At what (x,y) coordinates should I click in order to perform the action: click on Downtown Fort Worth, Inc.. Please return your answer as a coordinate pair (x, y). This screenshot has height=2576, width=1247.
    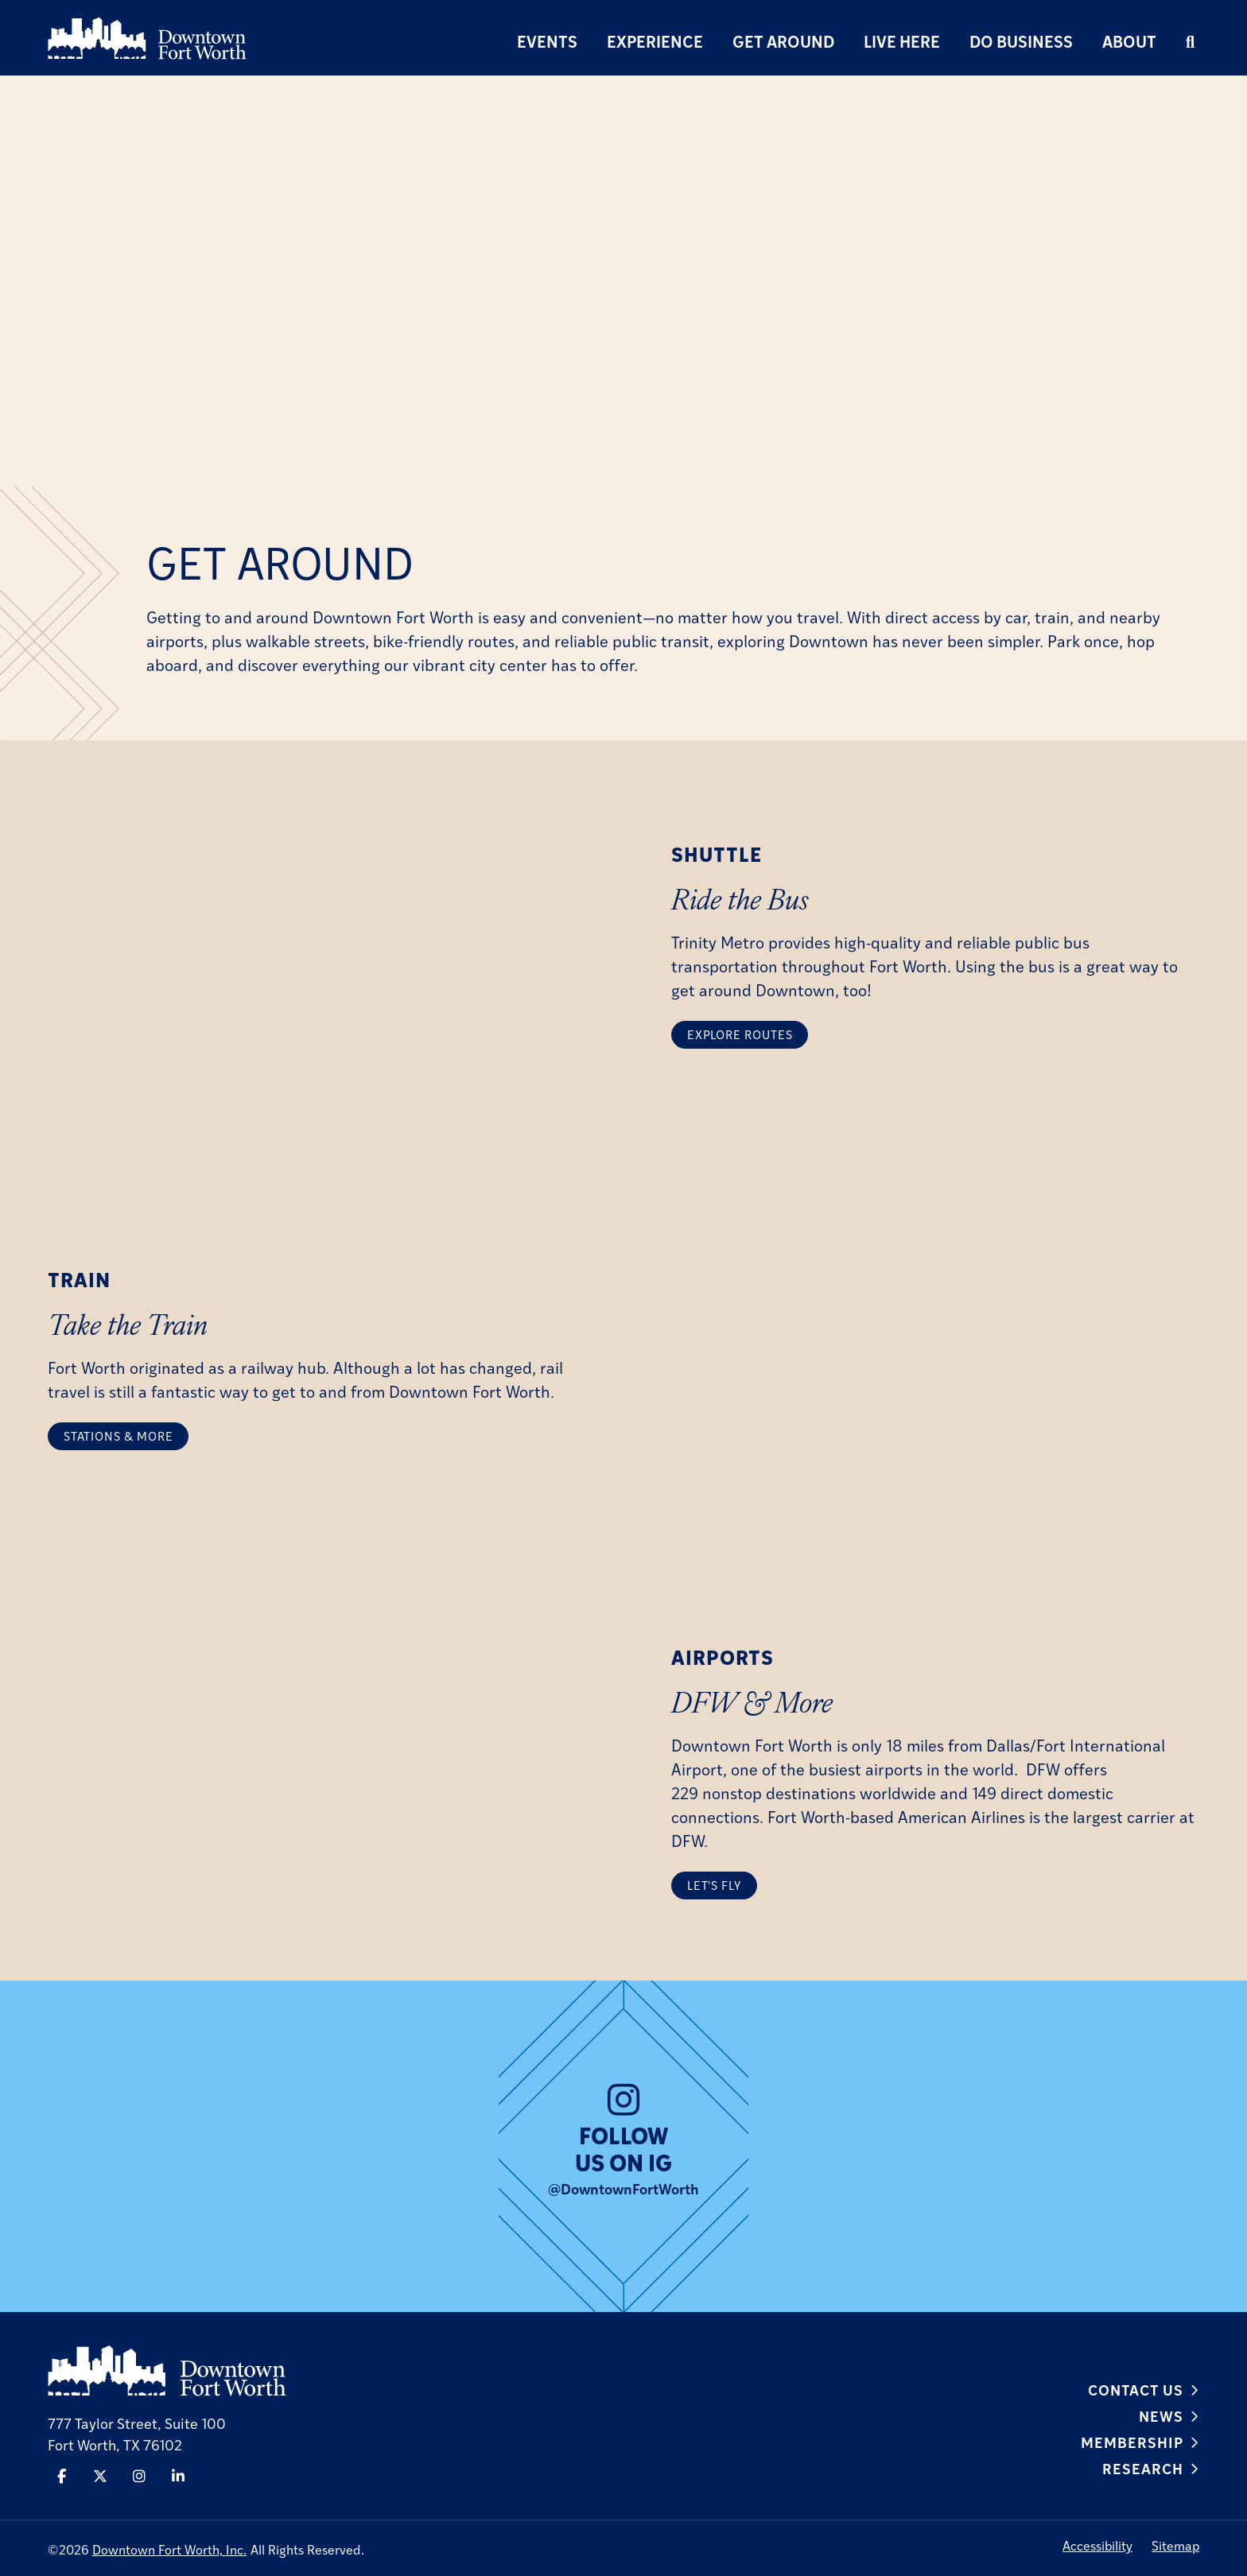
    Looking at the image, I should click on (169, 2549).